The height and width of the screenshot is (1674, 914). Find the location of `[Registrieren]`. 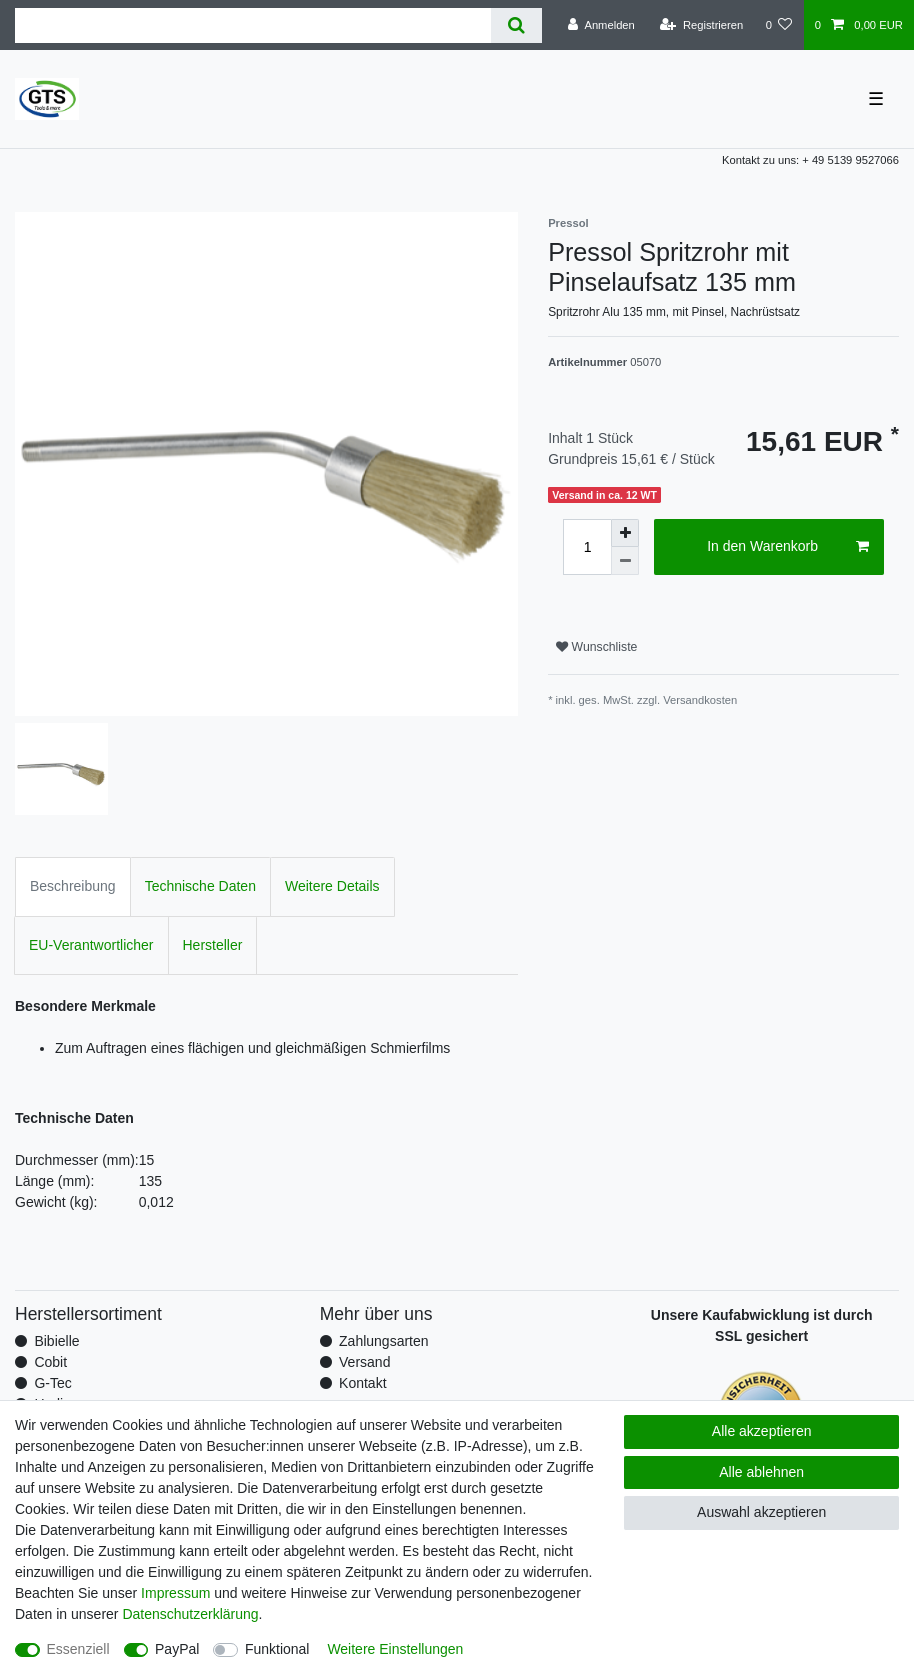

[Registrieren] is located at coordinates (701, 25).